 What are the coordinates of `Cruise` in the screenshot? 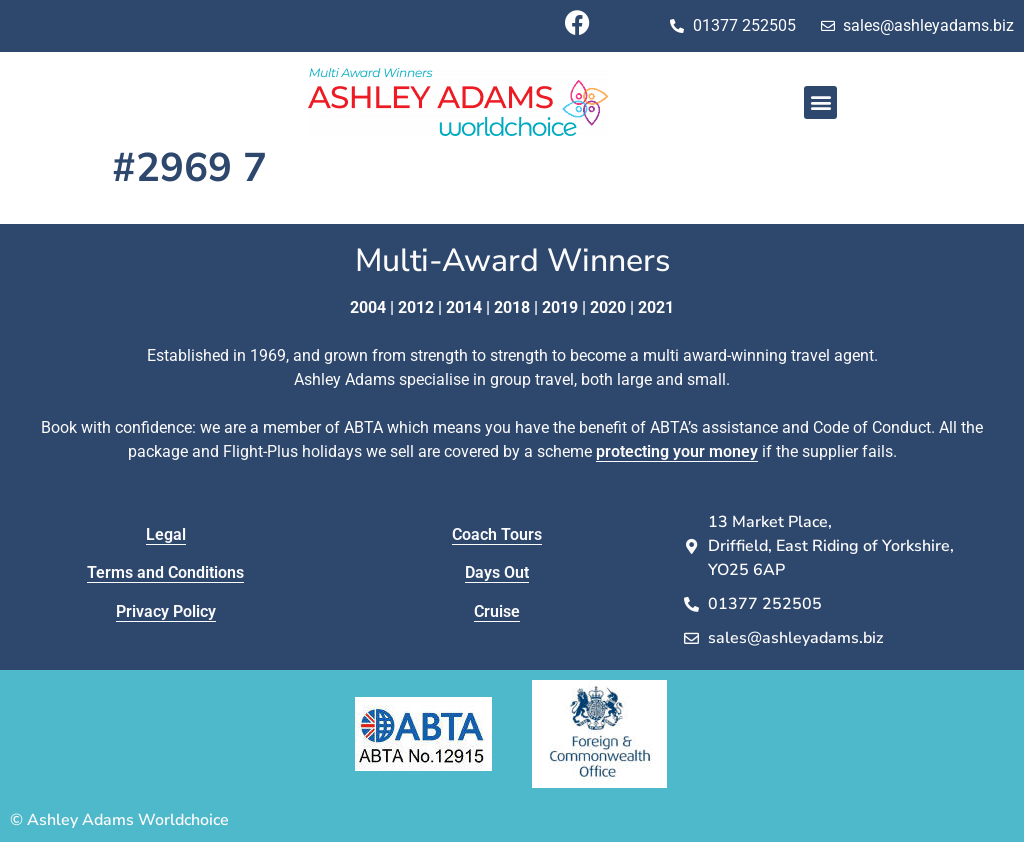 It's located at (497, 611).